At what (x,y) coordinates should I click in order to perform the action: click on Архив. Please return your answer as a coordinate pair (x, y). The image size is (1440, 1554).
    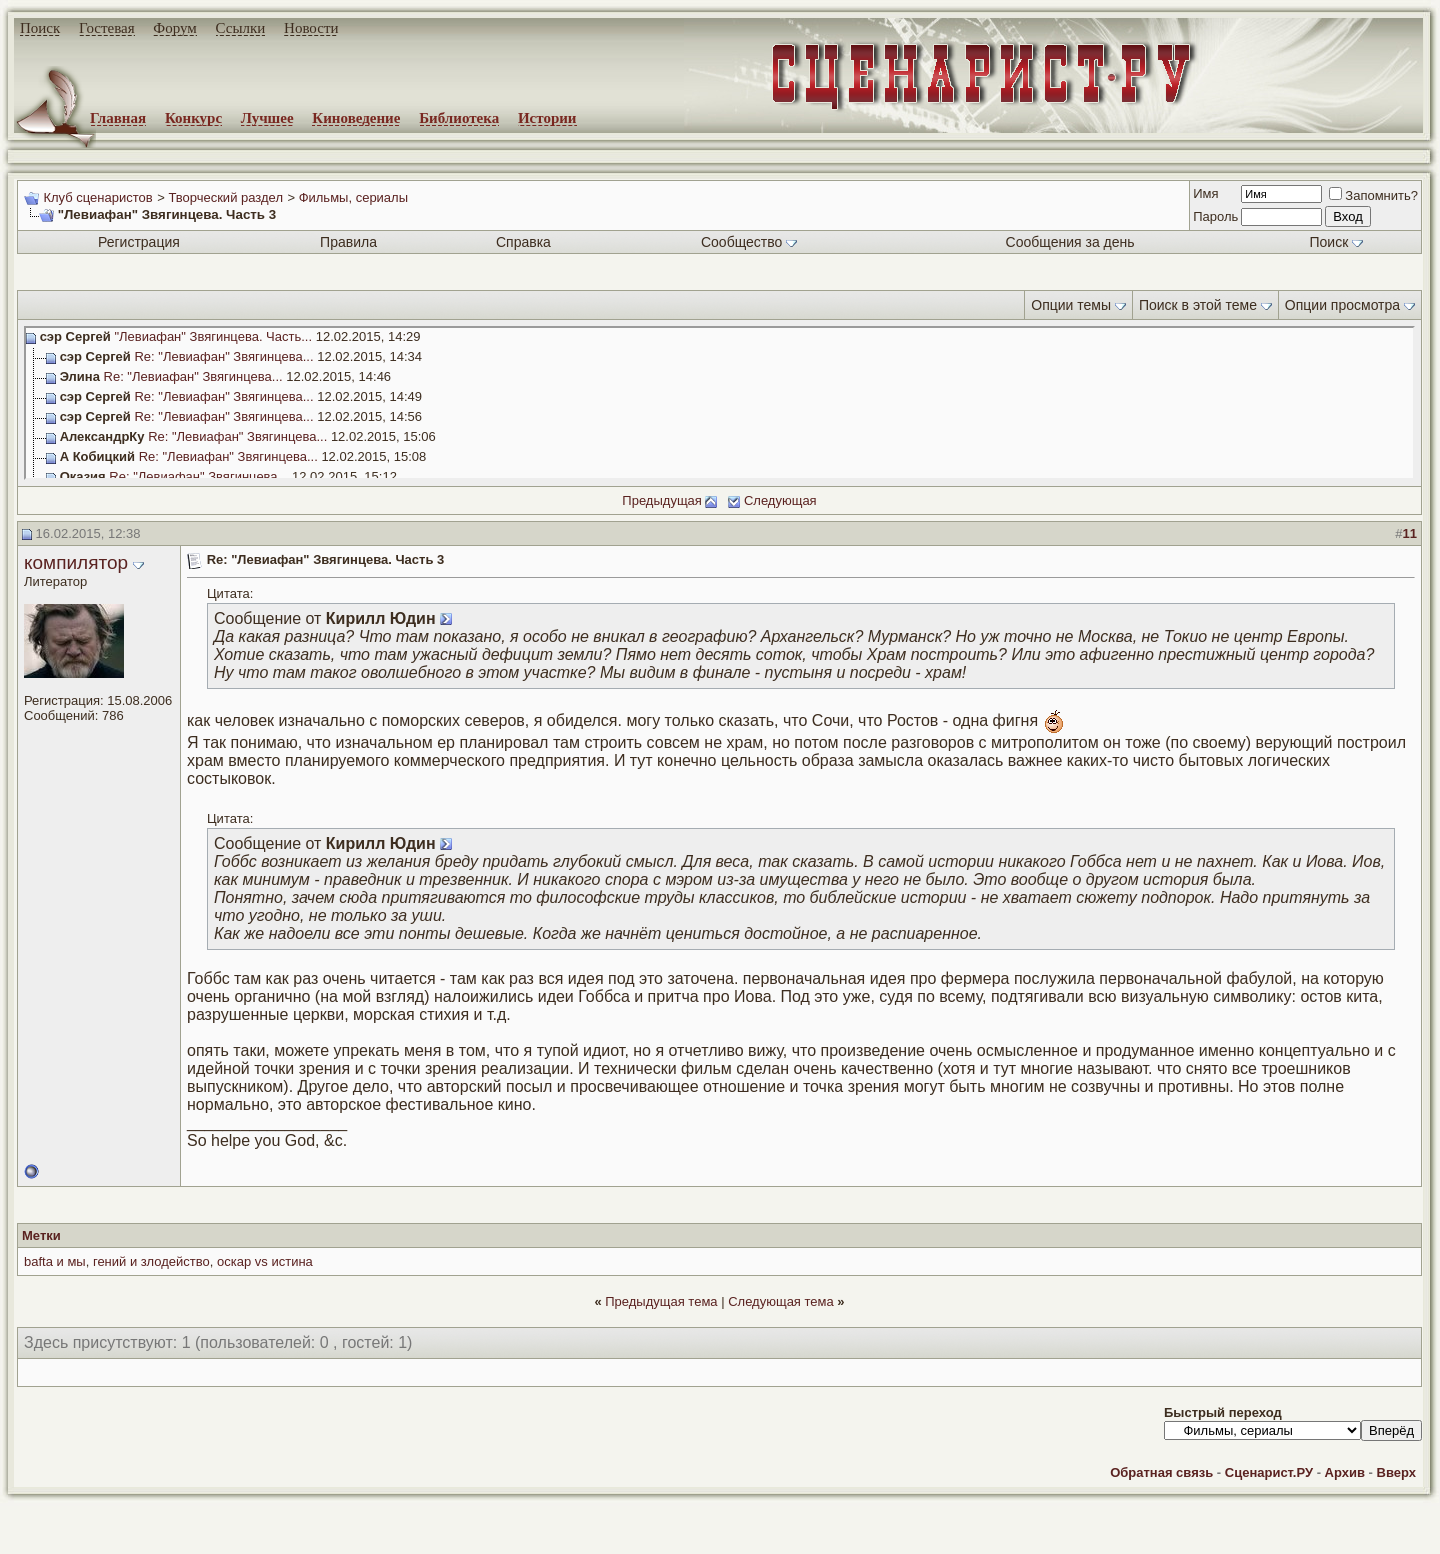
    Looking at the image, I should click on (1345, 1472).